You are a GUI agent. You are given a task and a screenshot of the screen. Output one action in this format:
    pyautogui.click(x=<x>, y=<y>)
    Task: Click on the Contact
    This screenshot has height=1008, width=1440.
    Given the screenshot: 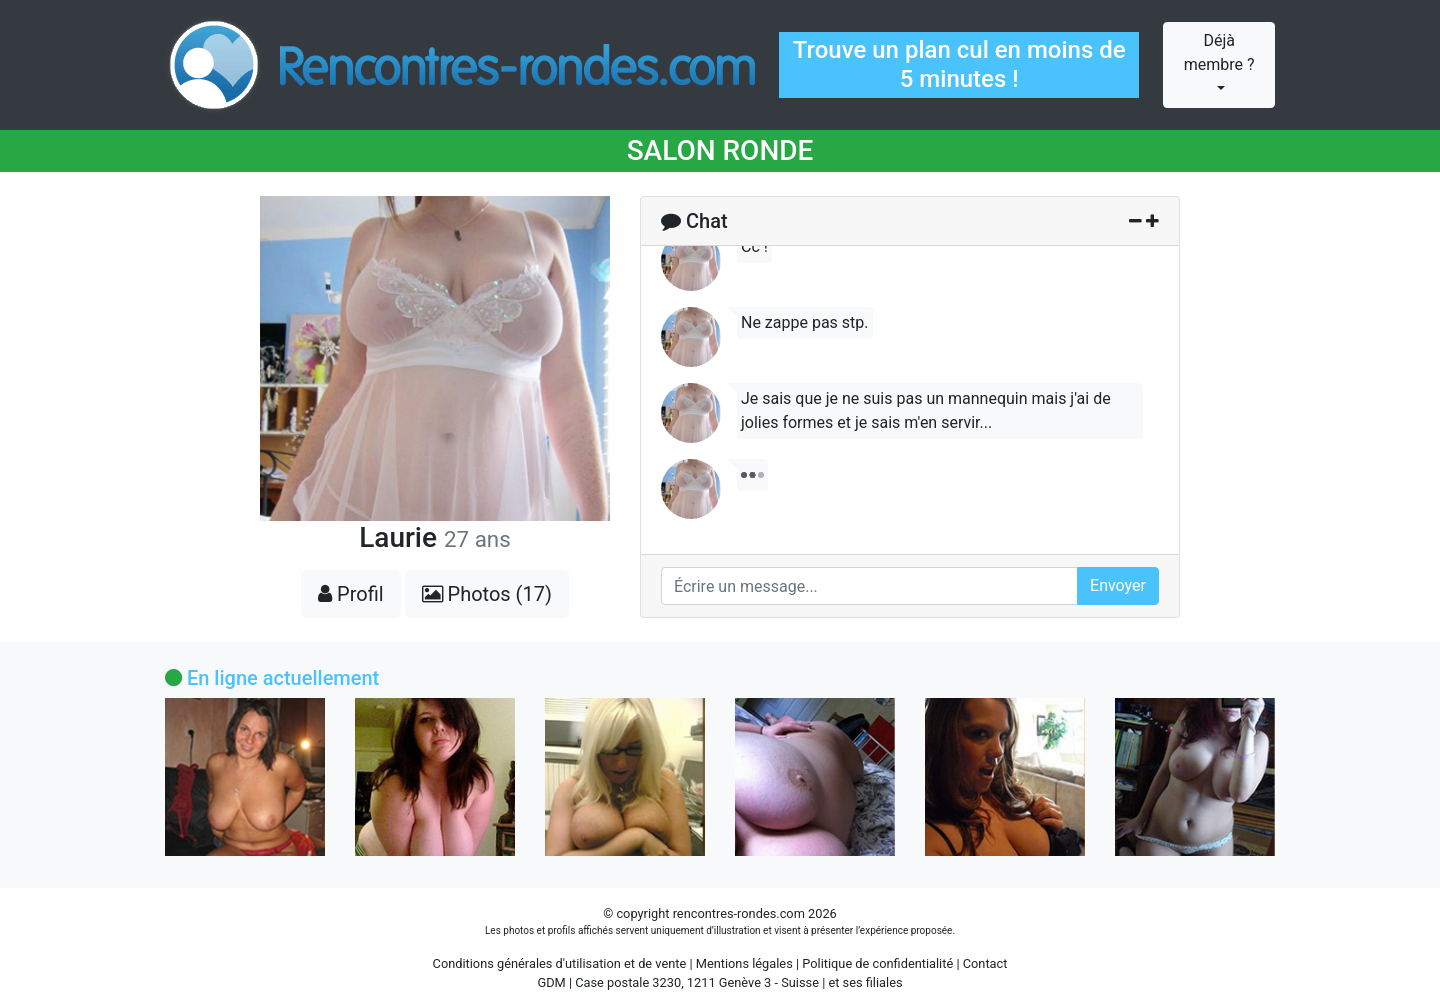 What is the action you would take?
    pyautogui.click(x=985, y=963)
    